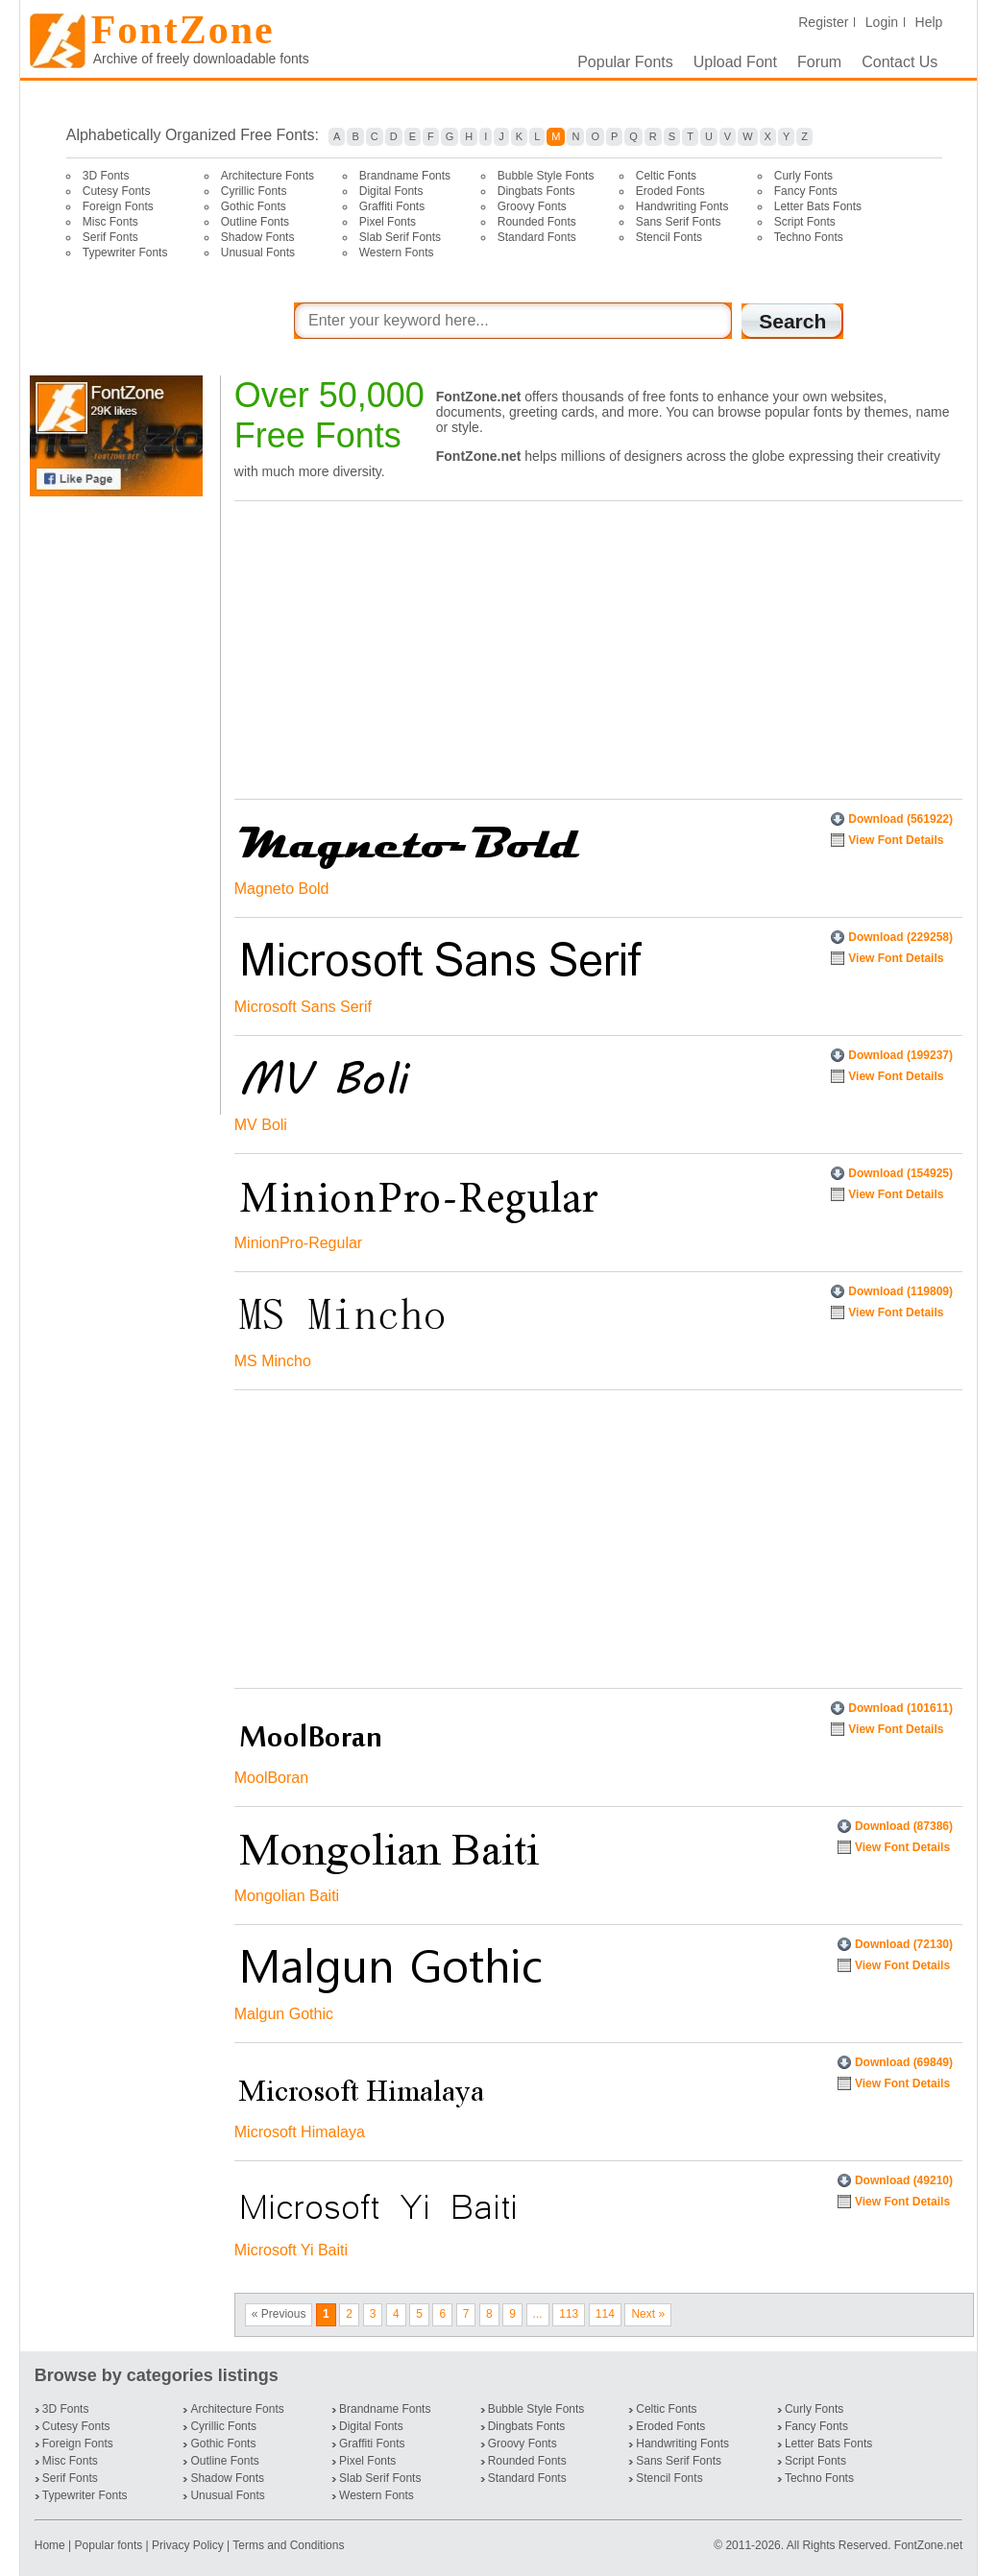  What do you see at coordinates (823, 22) in the screenshot?
I see `Register` at bounding box center [823, 22].